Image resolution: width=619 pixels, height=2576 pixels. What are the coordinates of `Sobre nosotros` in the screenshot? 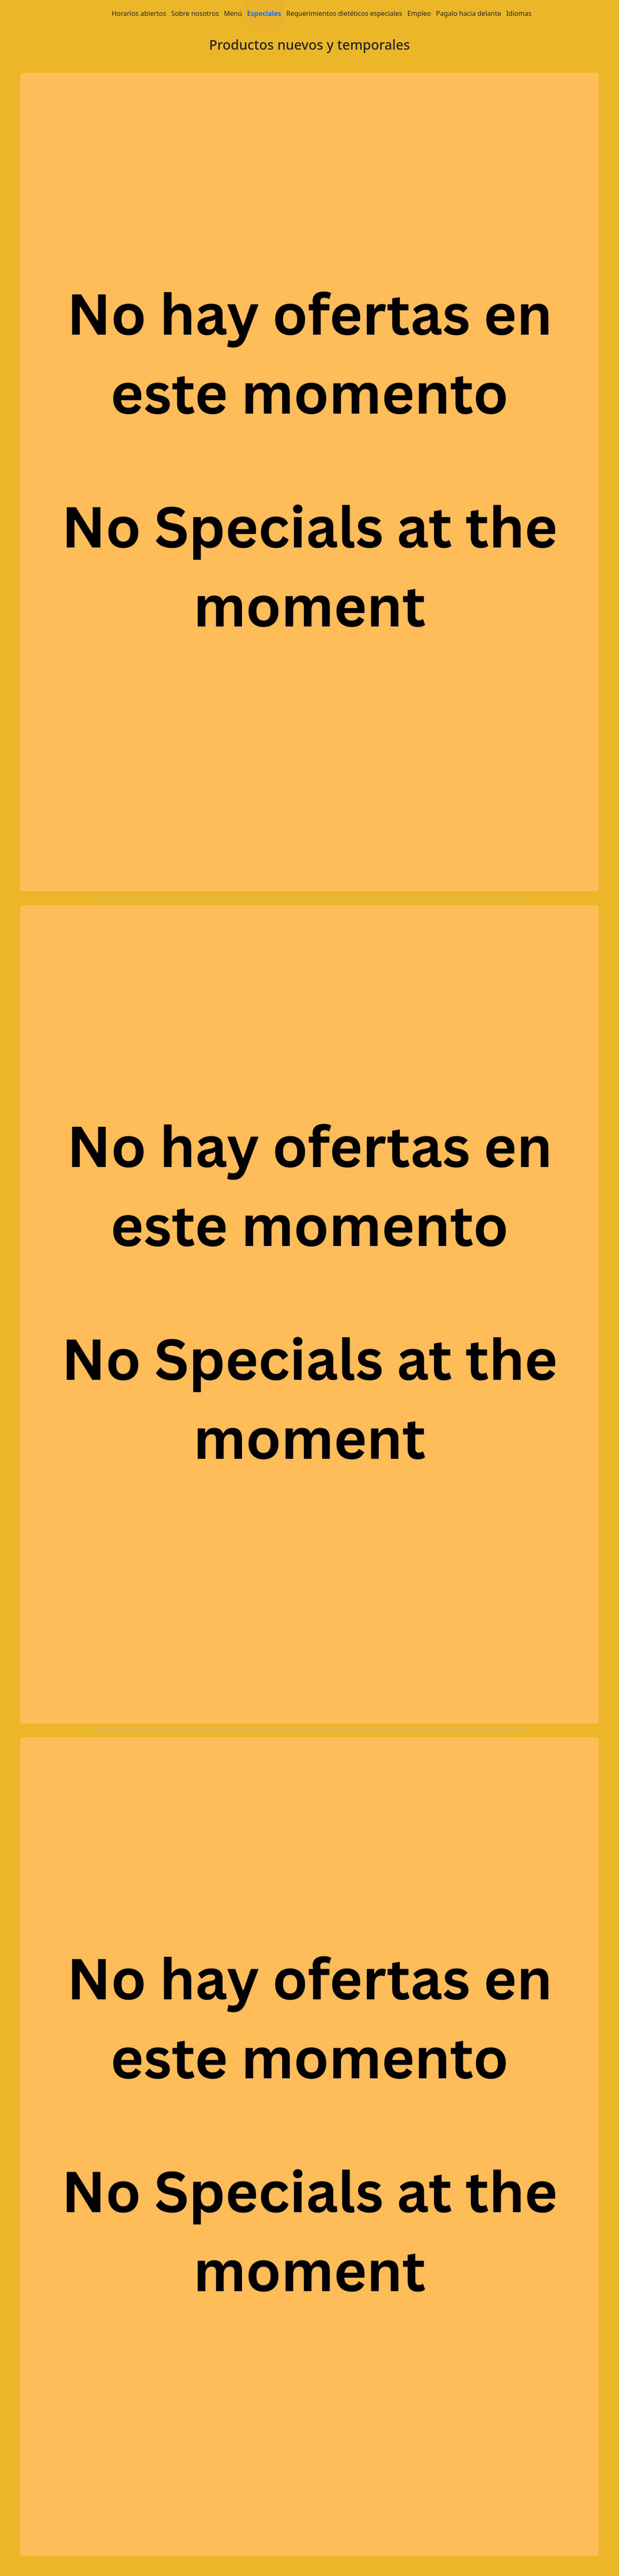 It's located at (195, 13).